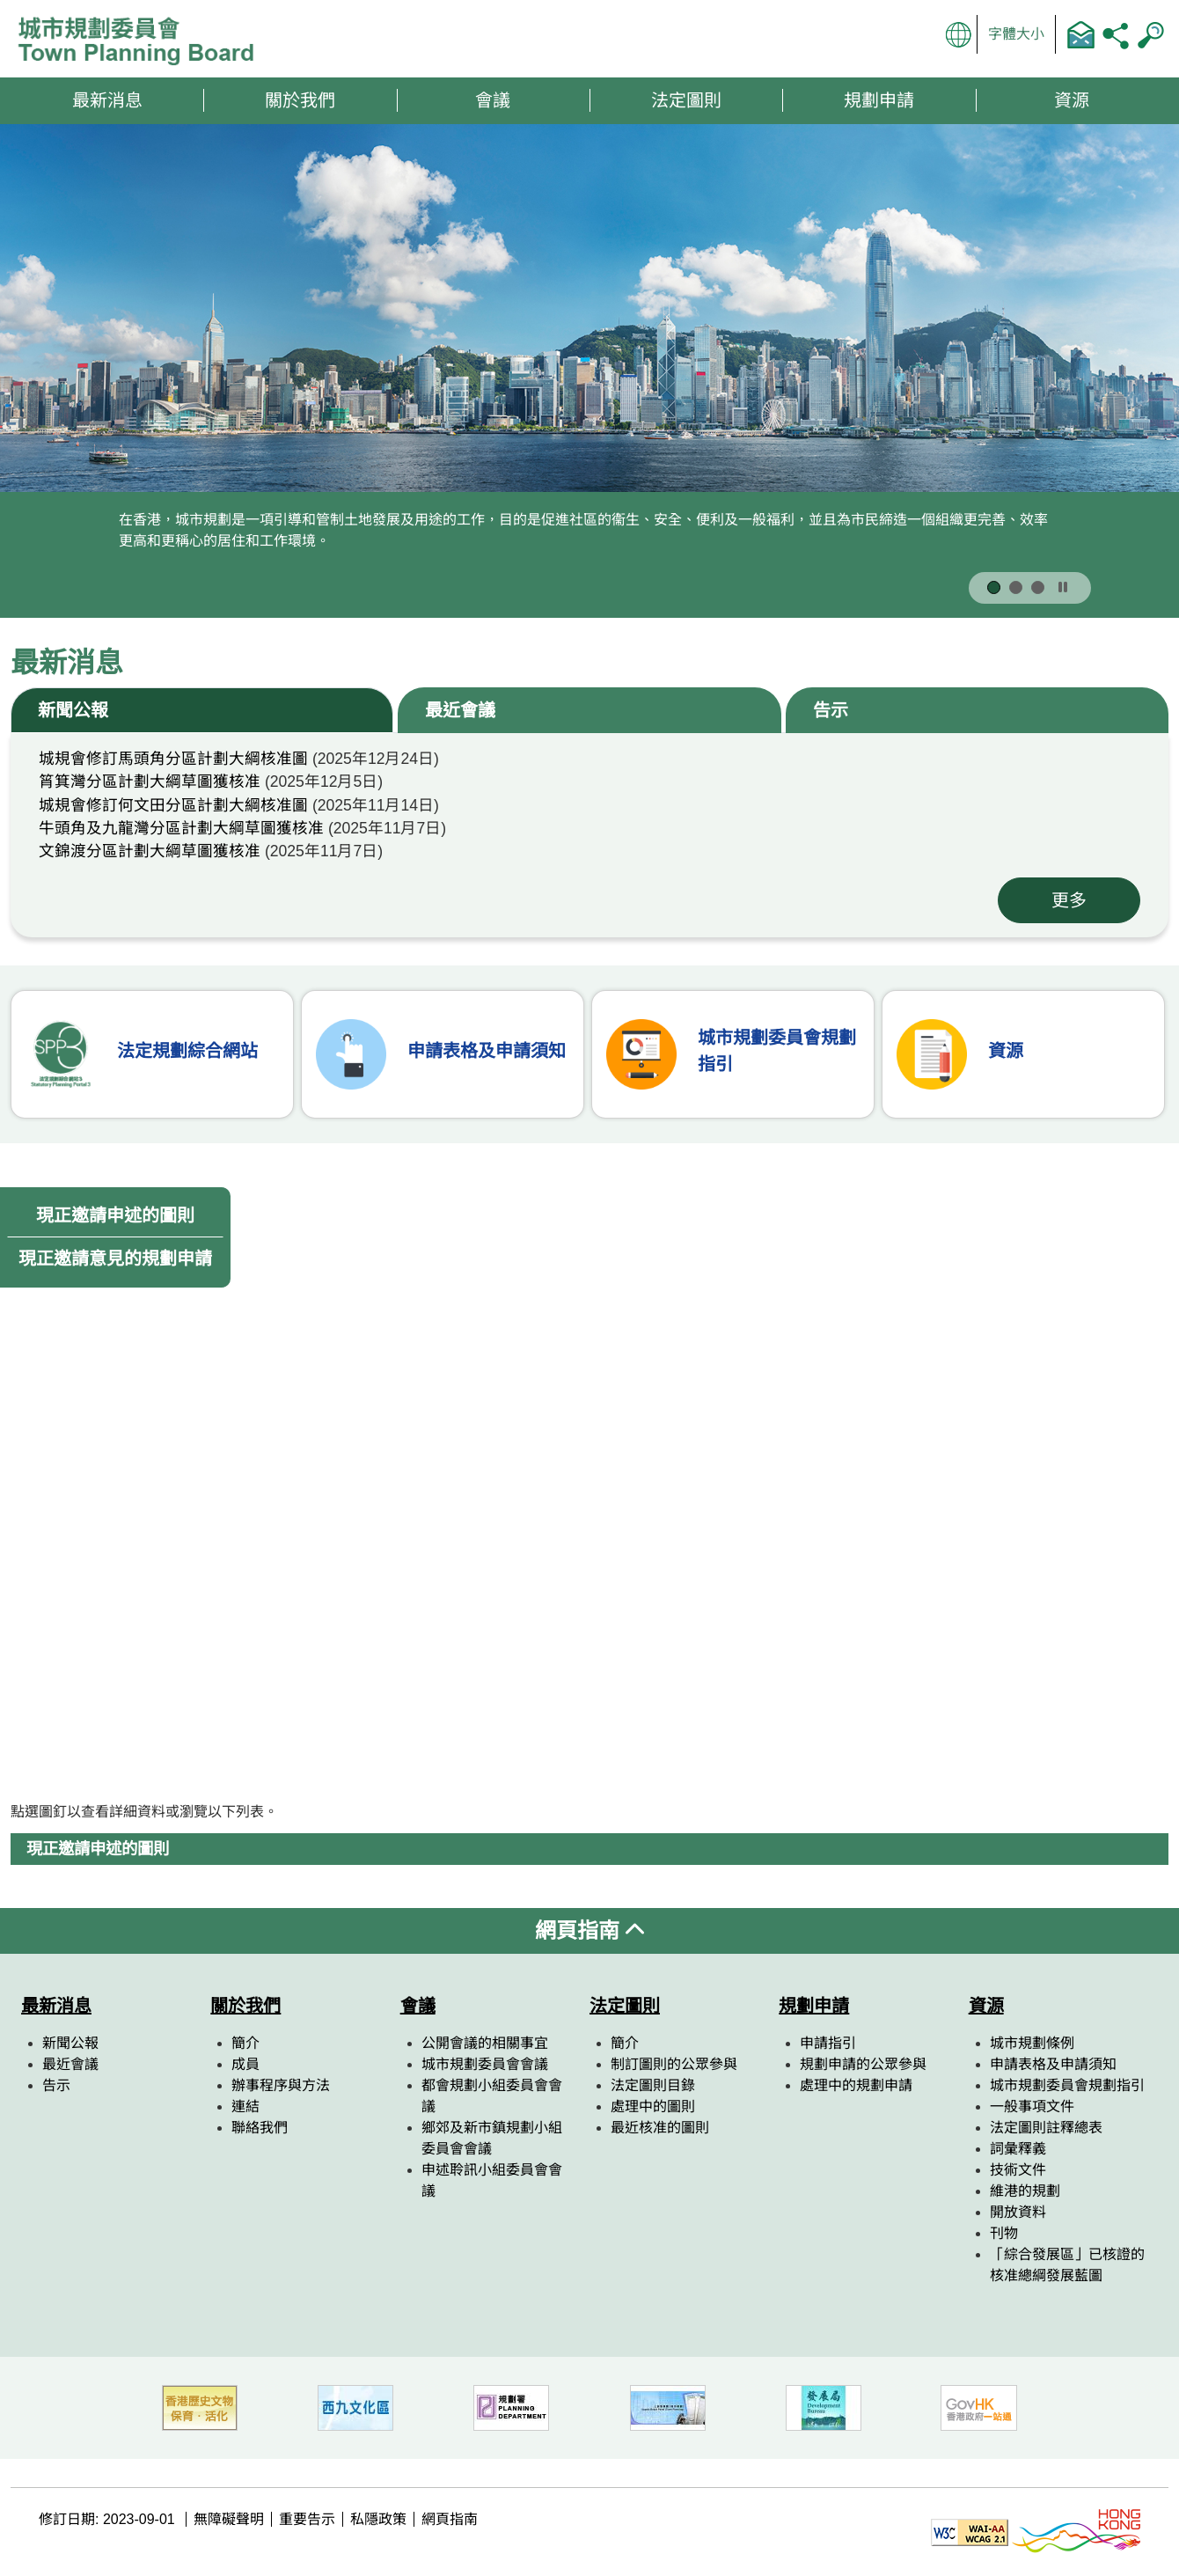 This screenshot has width=1179, height=2576. I want to click on 搜尋, so click(1151, 34).